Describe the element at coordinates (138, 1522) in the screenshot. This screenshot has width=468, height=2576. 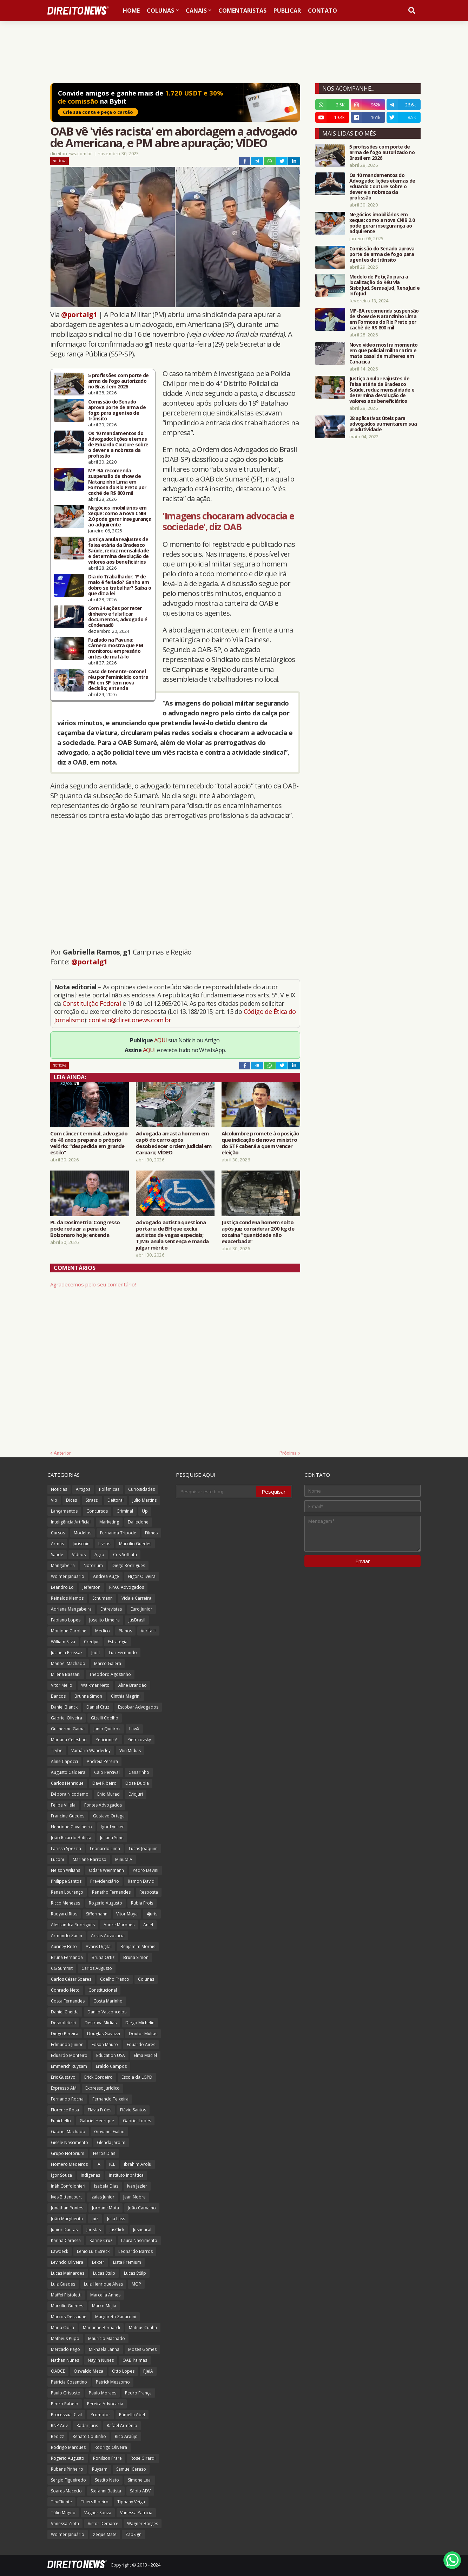
I see `Dalledone` at that location.